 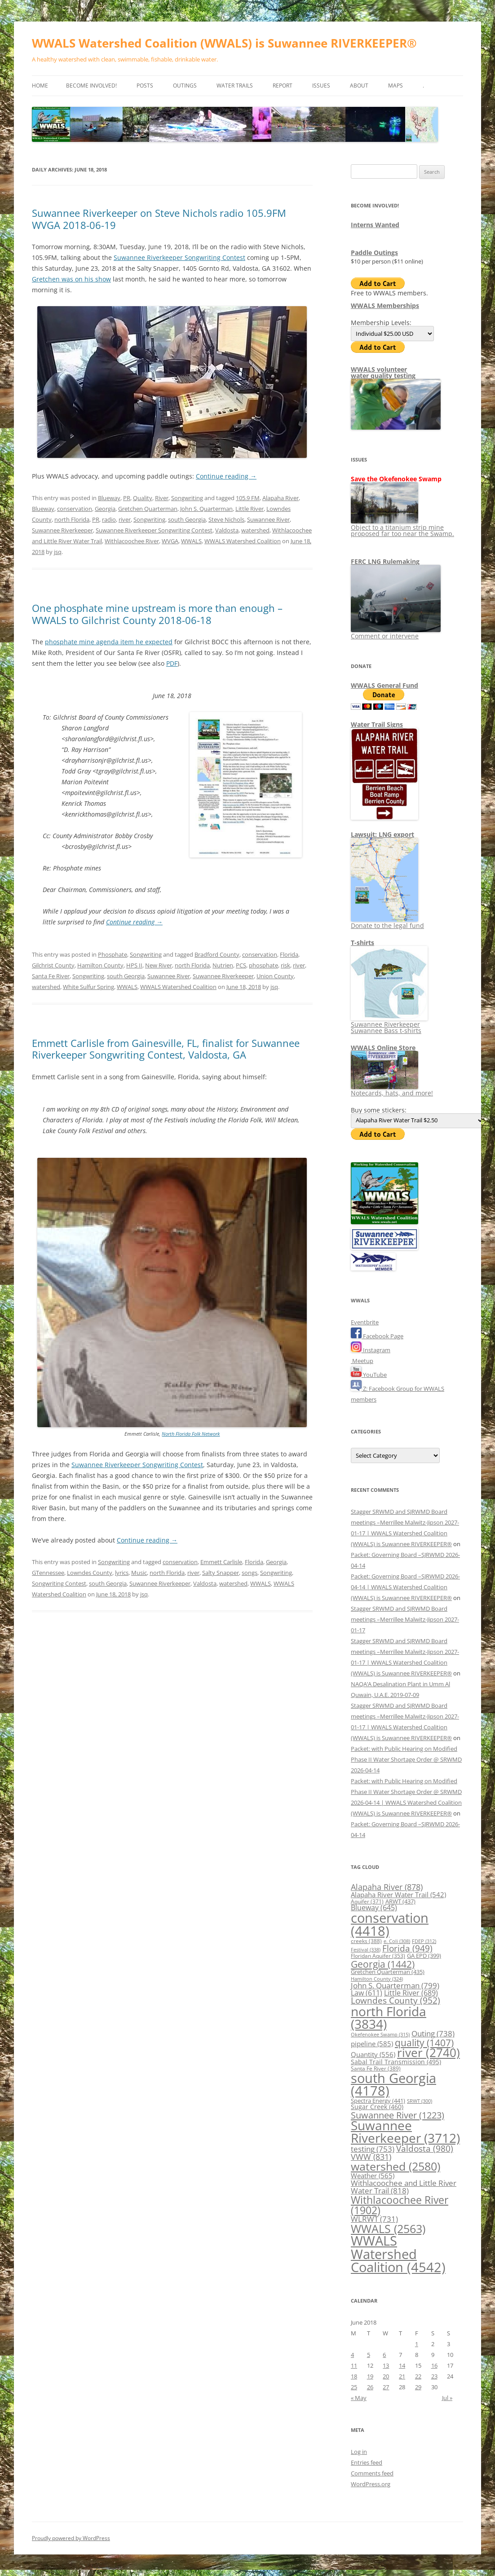 I want to click on Festival [Festival (338 items)], so click(x=365, y=1949).